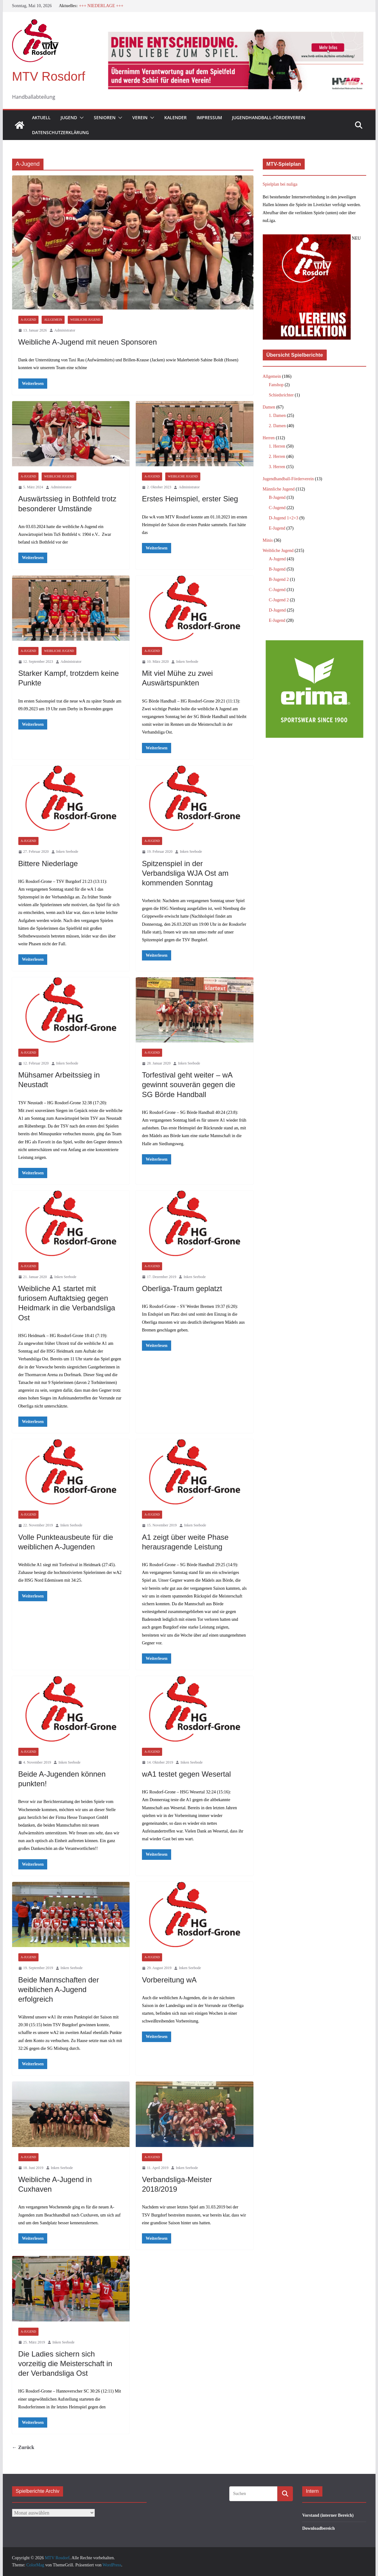  What do you see at coordinates (105, 117) in the screenshot?
I see `Senioren` at bounding box center [105, 117].